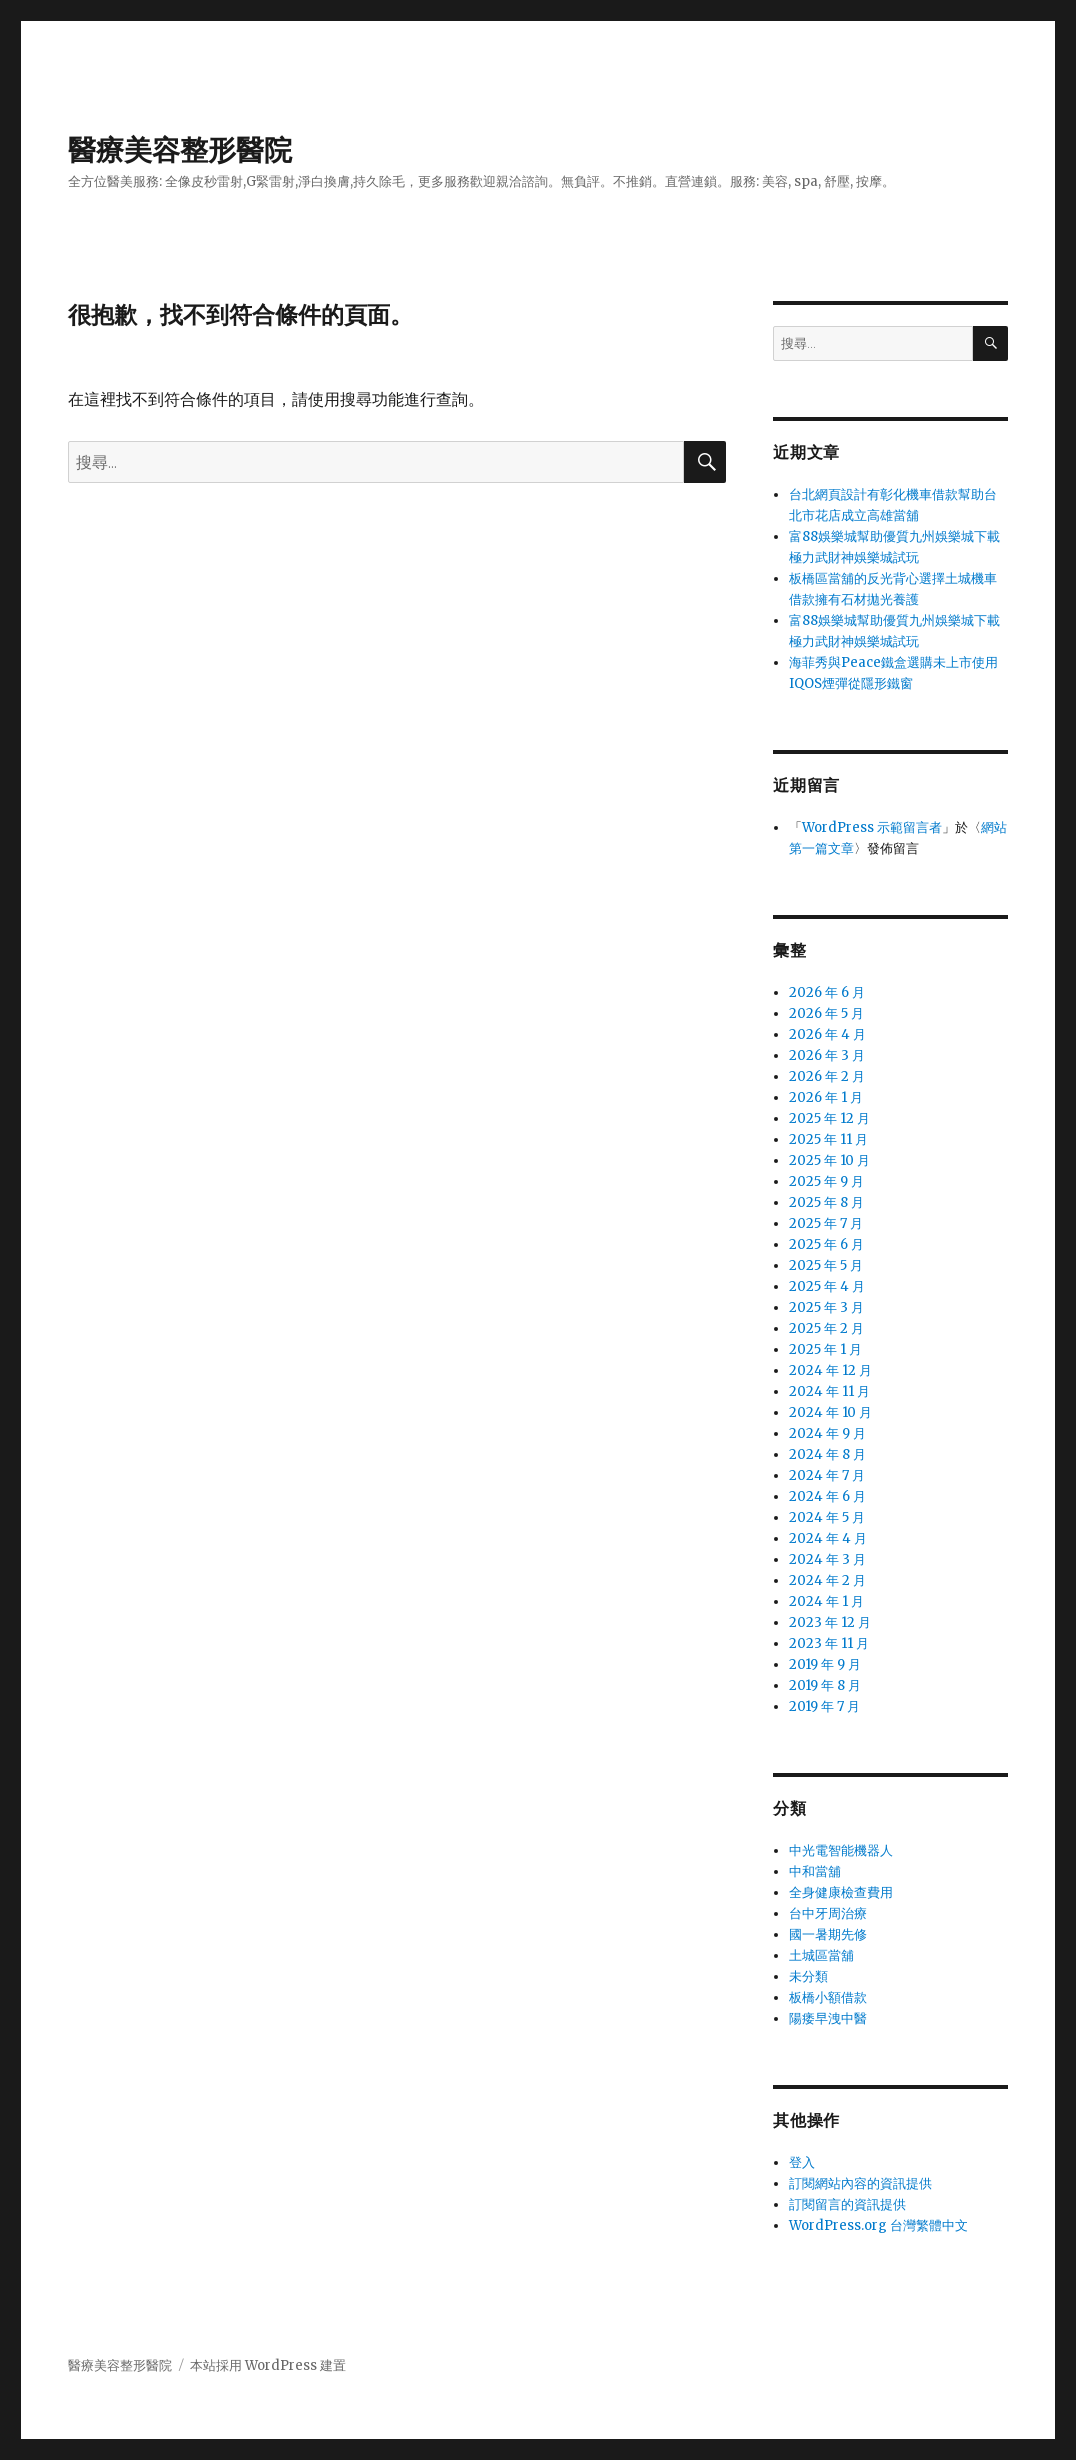 This screenshot has height=2460, width=1076. What do you see at coordinates (872, 827) in the screenshot?
I see `WordPress 示範留言者` at bounding box center [872, 827].